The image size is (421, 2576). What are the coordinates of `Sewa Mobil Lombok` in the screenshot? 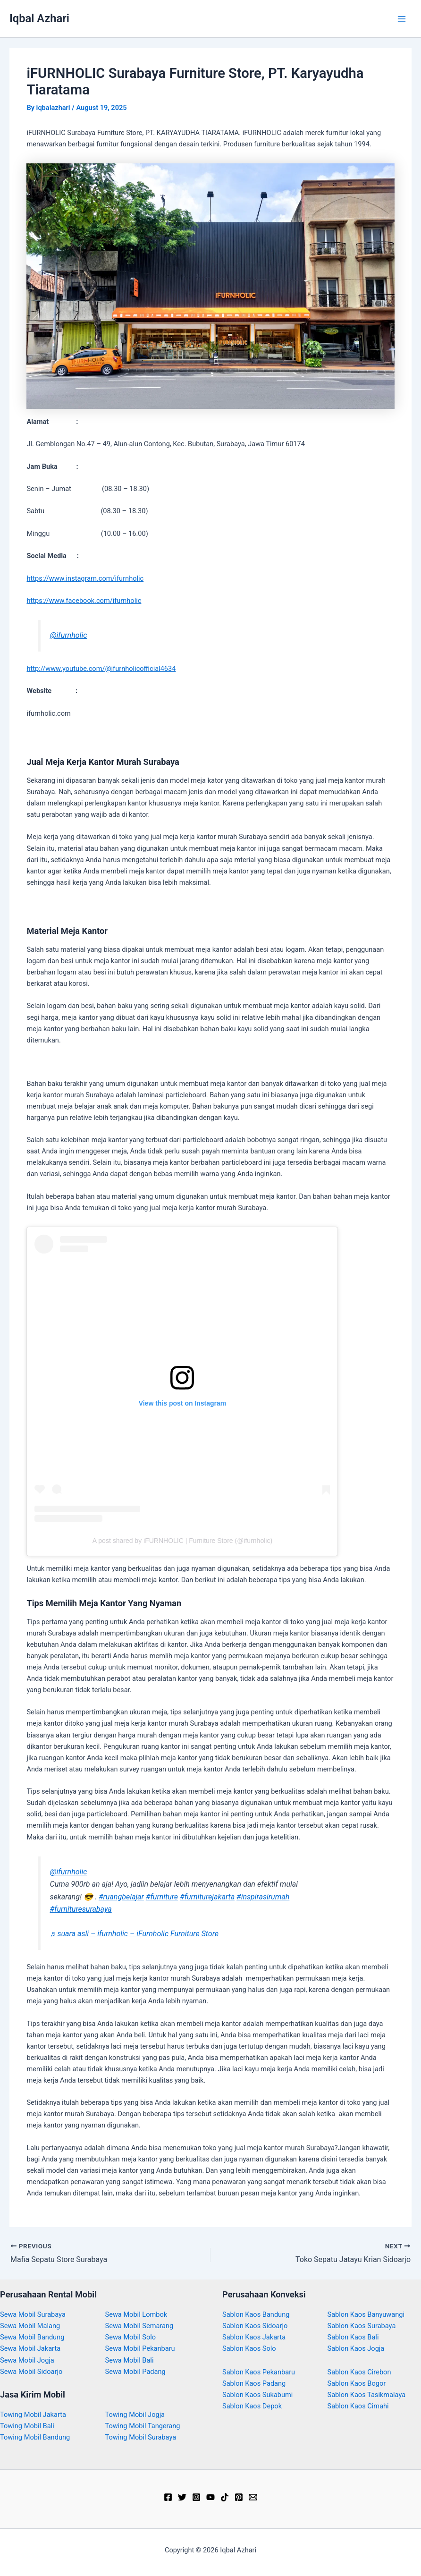 It's located at (136, 2314).